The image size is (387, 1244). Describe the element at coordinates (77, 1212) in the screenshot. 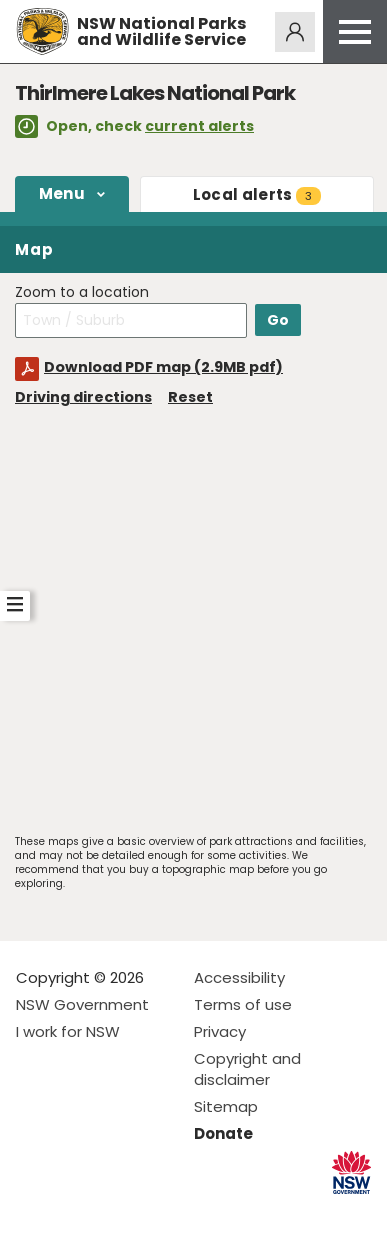

I see `Visit NSW National Parks on Instagram` at that location.